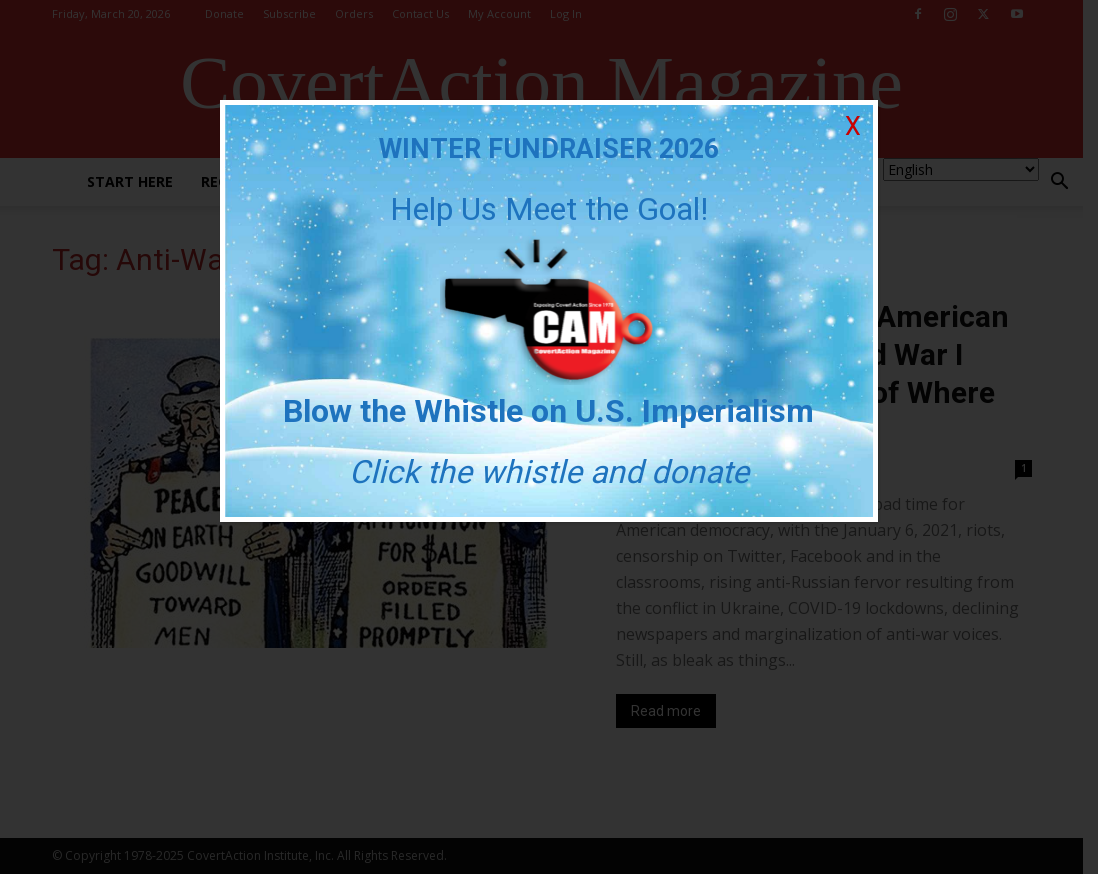 The height and width of the screenshot is (874, 1098). I want to click on X [Close], so click(853, 126).